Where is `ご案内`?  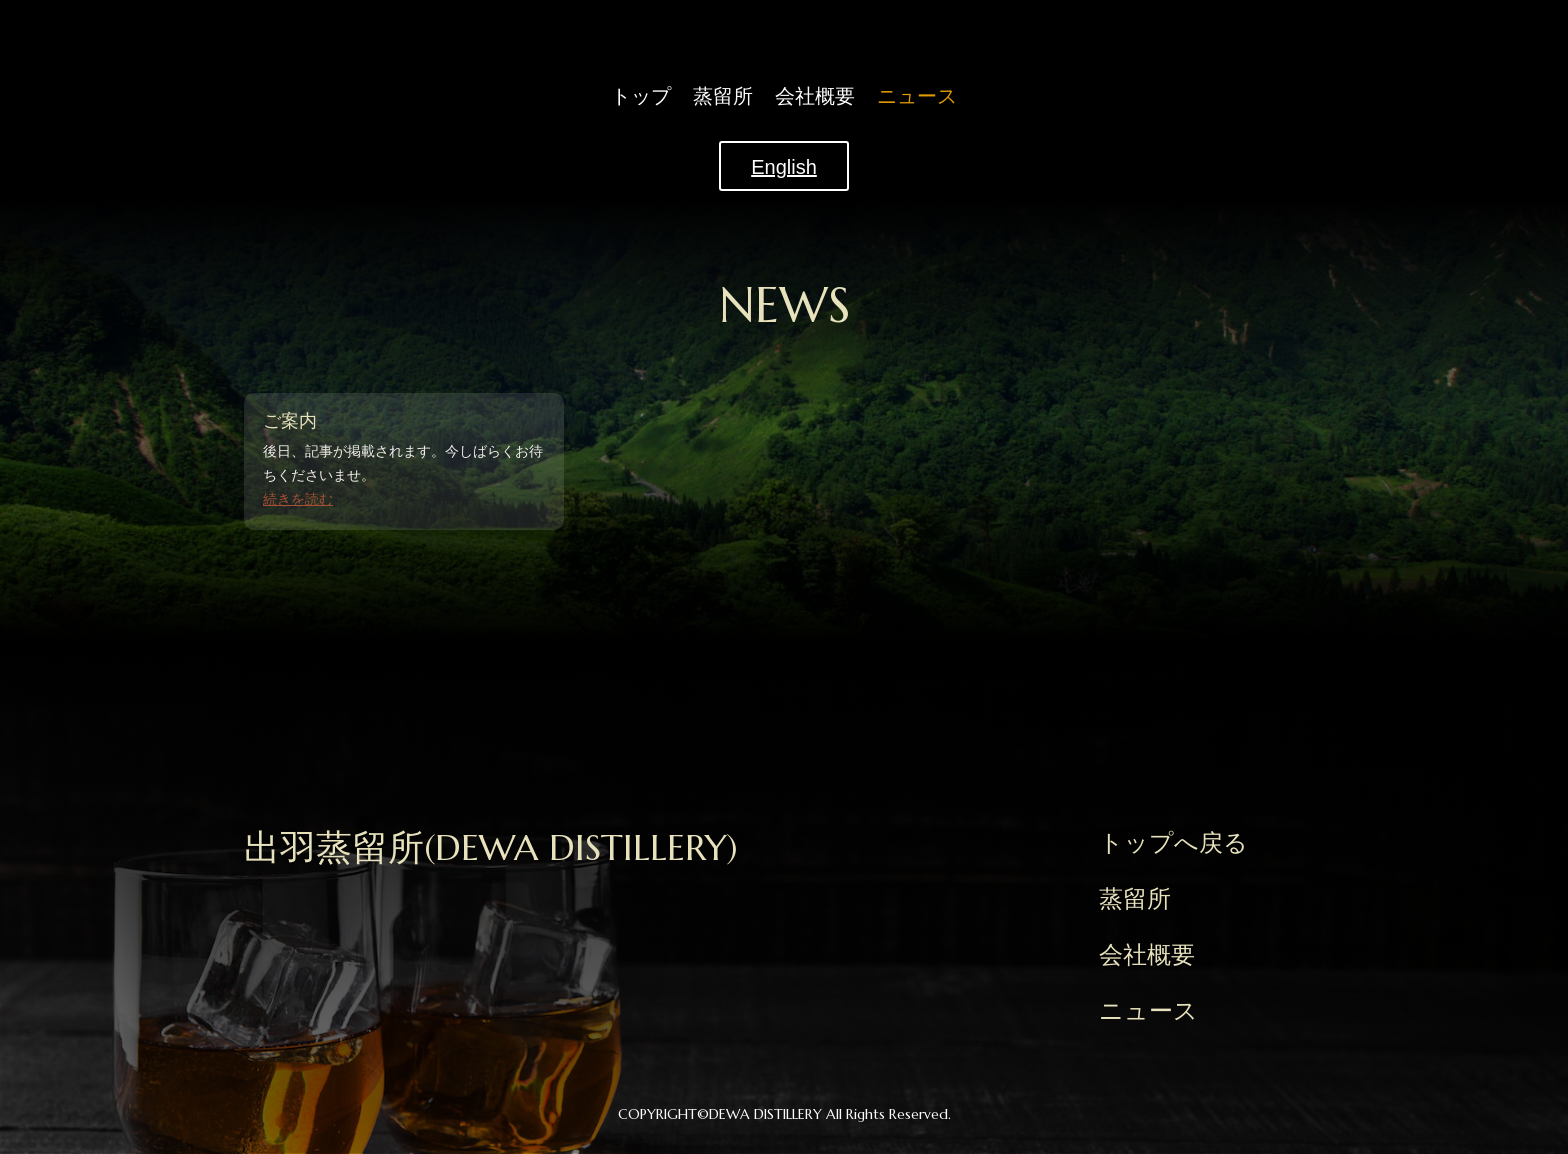 ご案内 is located at coordinates (290, 420).